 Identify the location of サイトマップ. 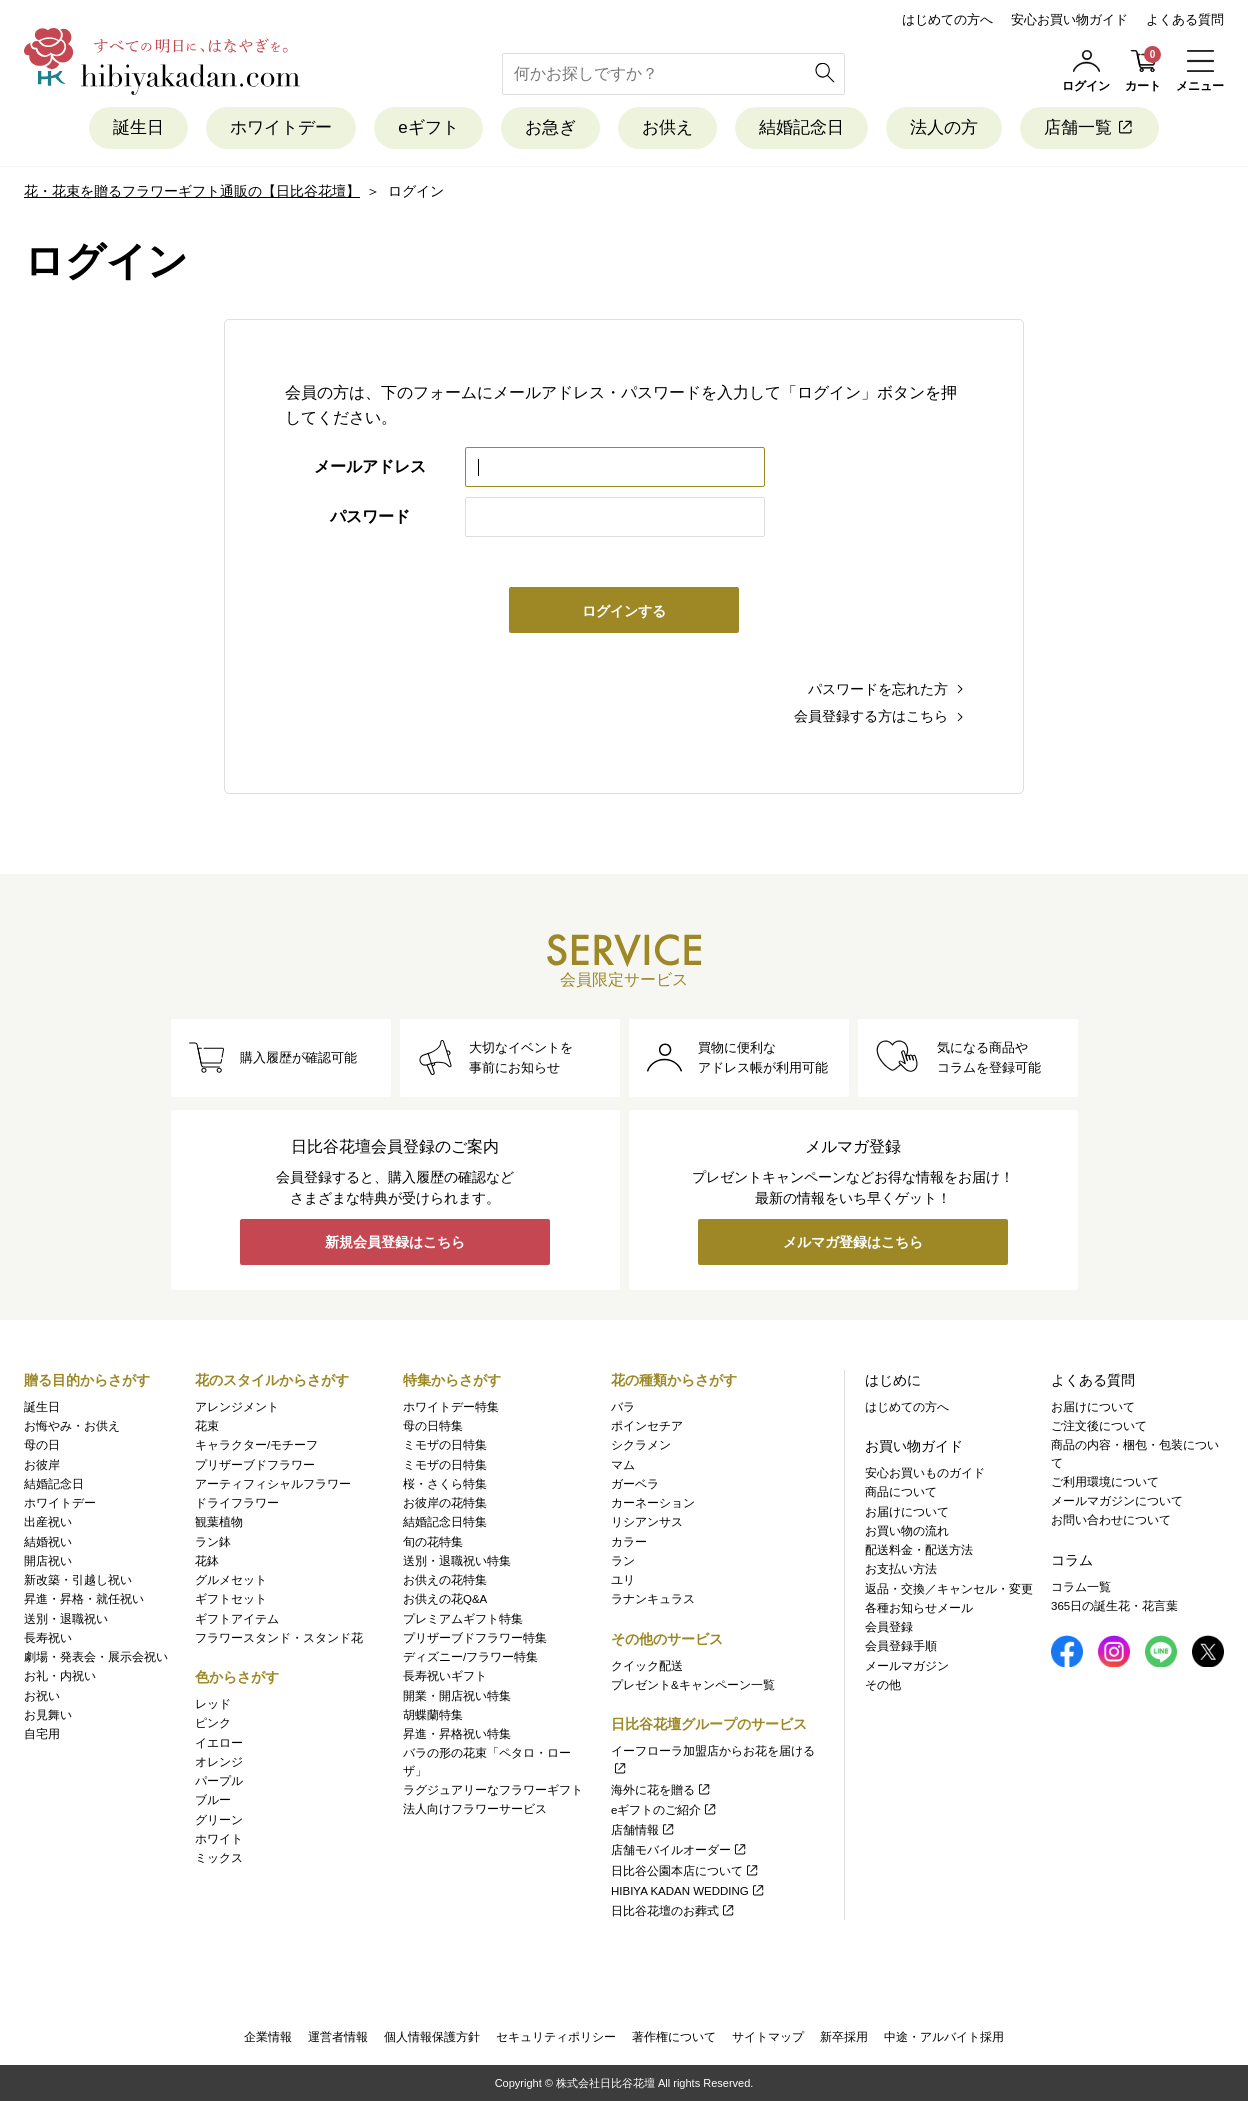
(768, 2037).